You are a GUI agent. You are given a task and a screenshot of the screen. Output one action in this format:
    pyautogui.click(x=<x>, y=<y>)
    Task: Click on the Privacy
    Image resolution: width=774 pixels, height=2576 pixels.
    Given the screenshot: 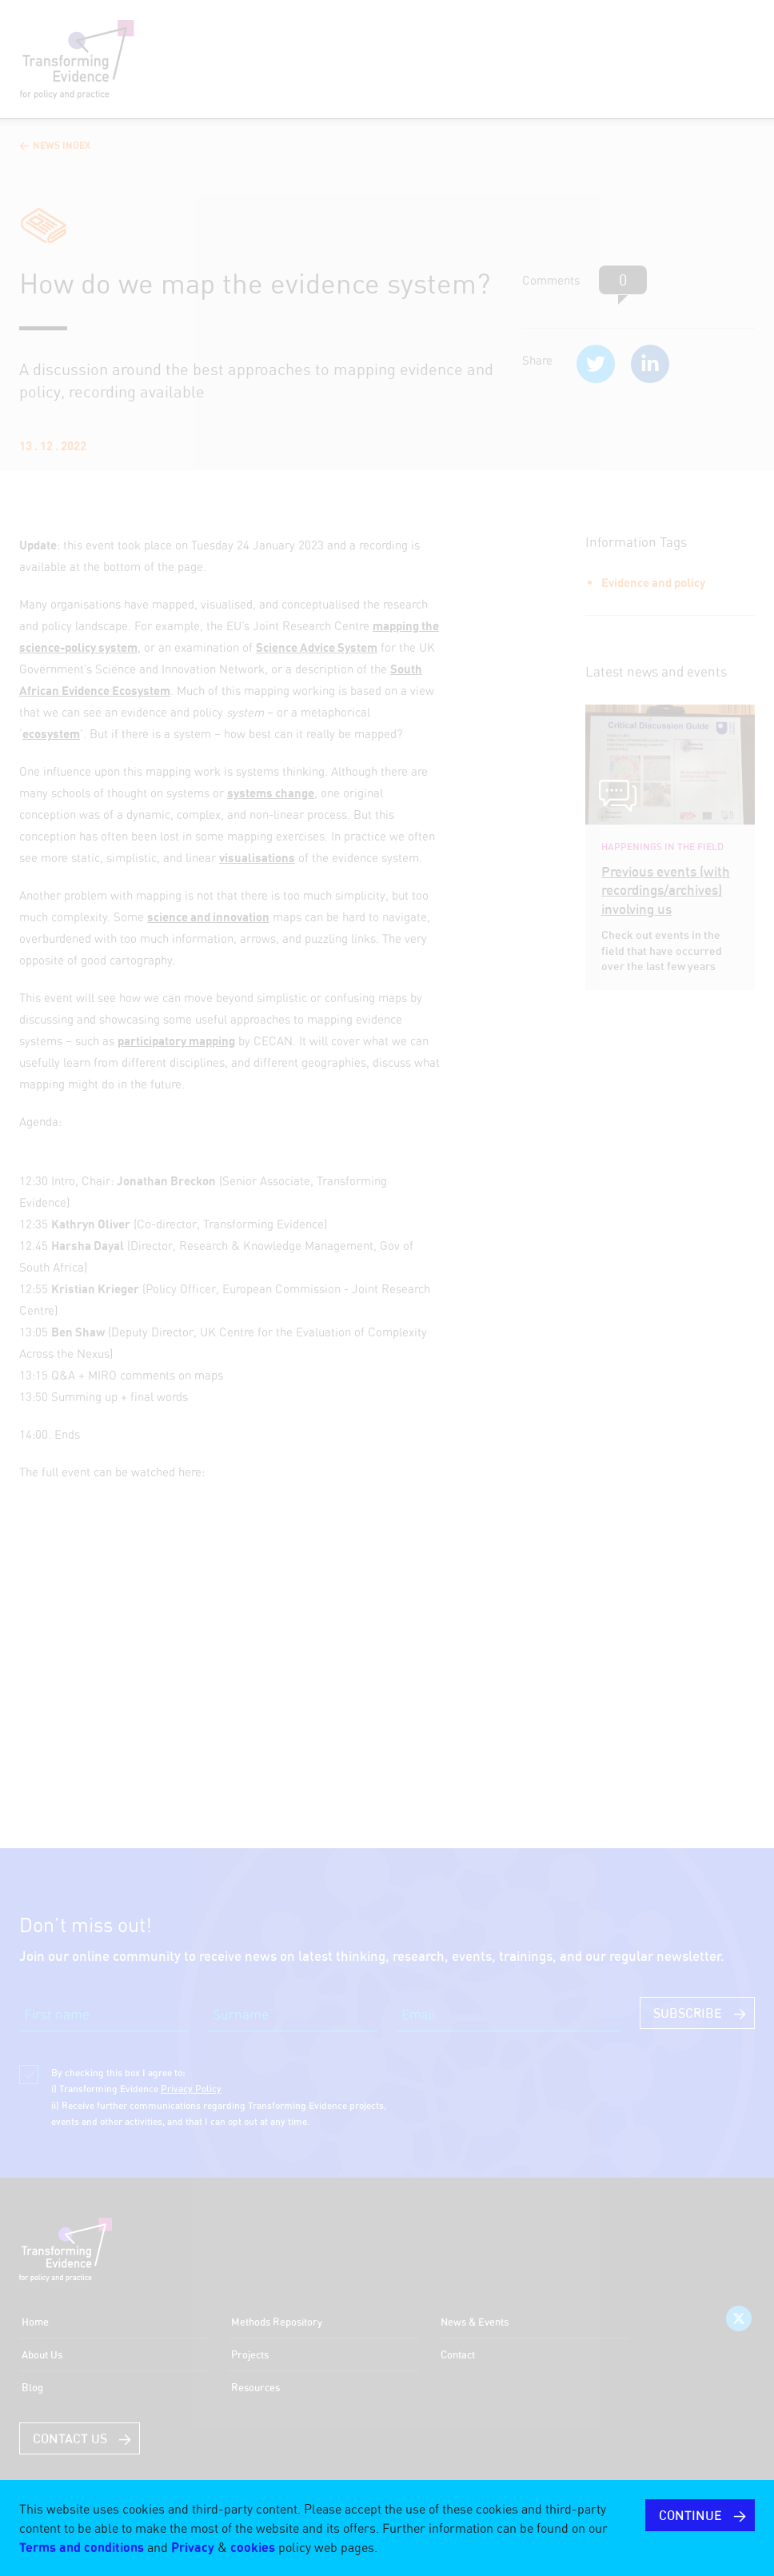 What is the action you would take?
    pyautogui.click(x=192, y=2547)
    